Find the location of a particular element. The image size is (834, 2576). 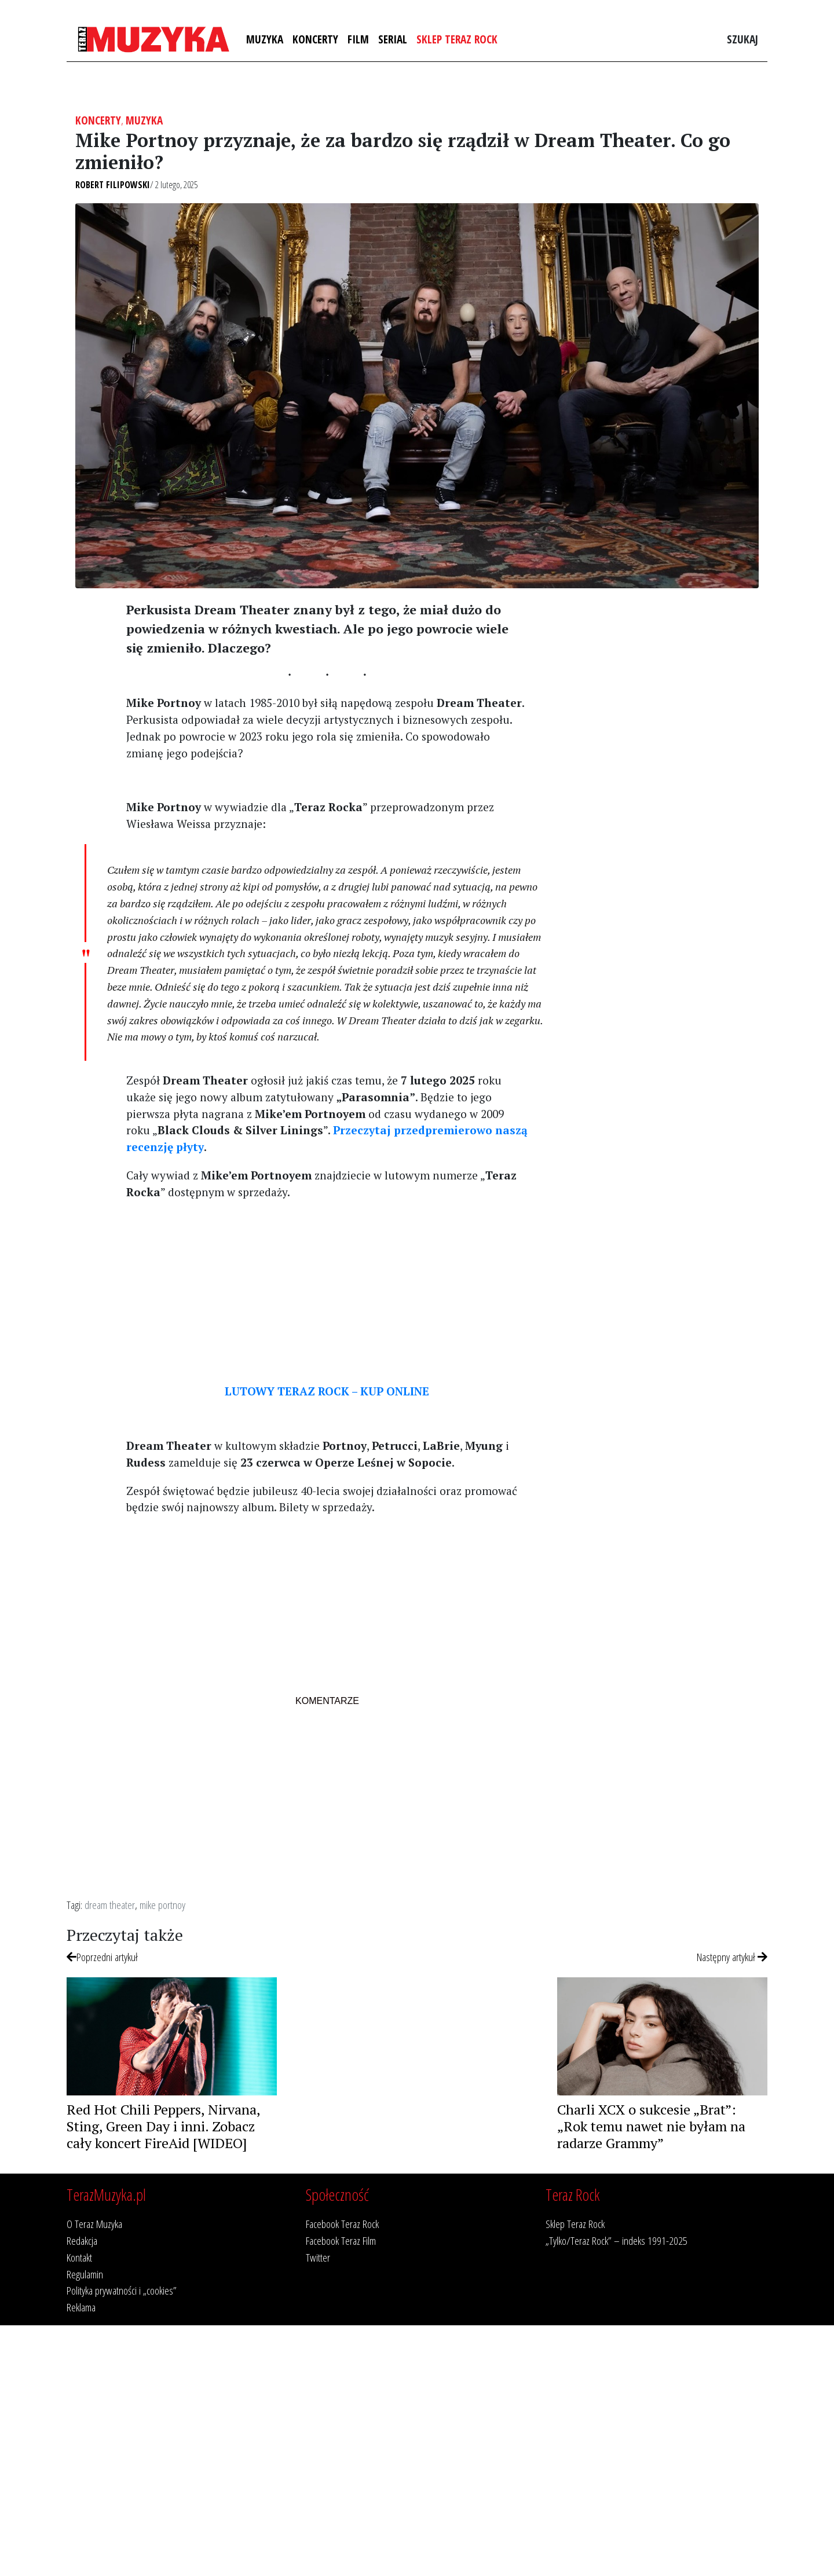

Redakcja is located at coordinates (82, 2240).